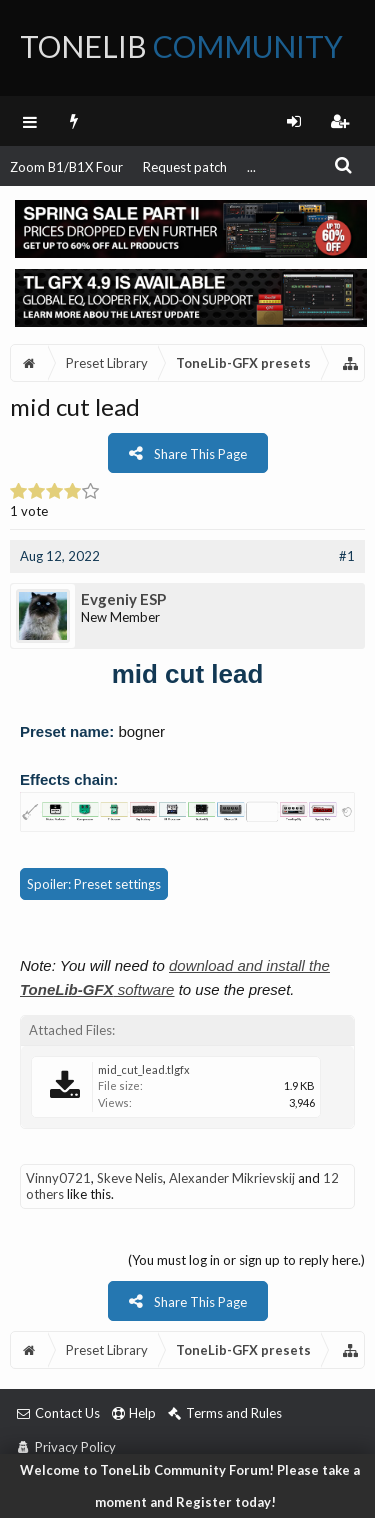 This screenshot has height=1518, width=375. I want to click on Evgeniy ESP, so click(123, 599).